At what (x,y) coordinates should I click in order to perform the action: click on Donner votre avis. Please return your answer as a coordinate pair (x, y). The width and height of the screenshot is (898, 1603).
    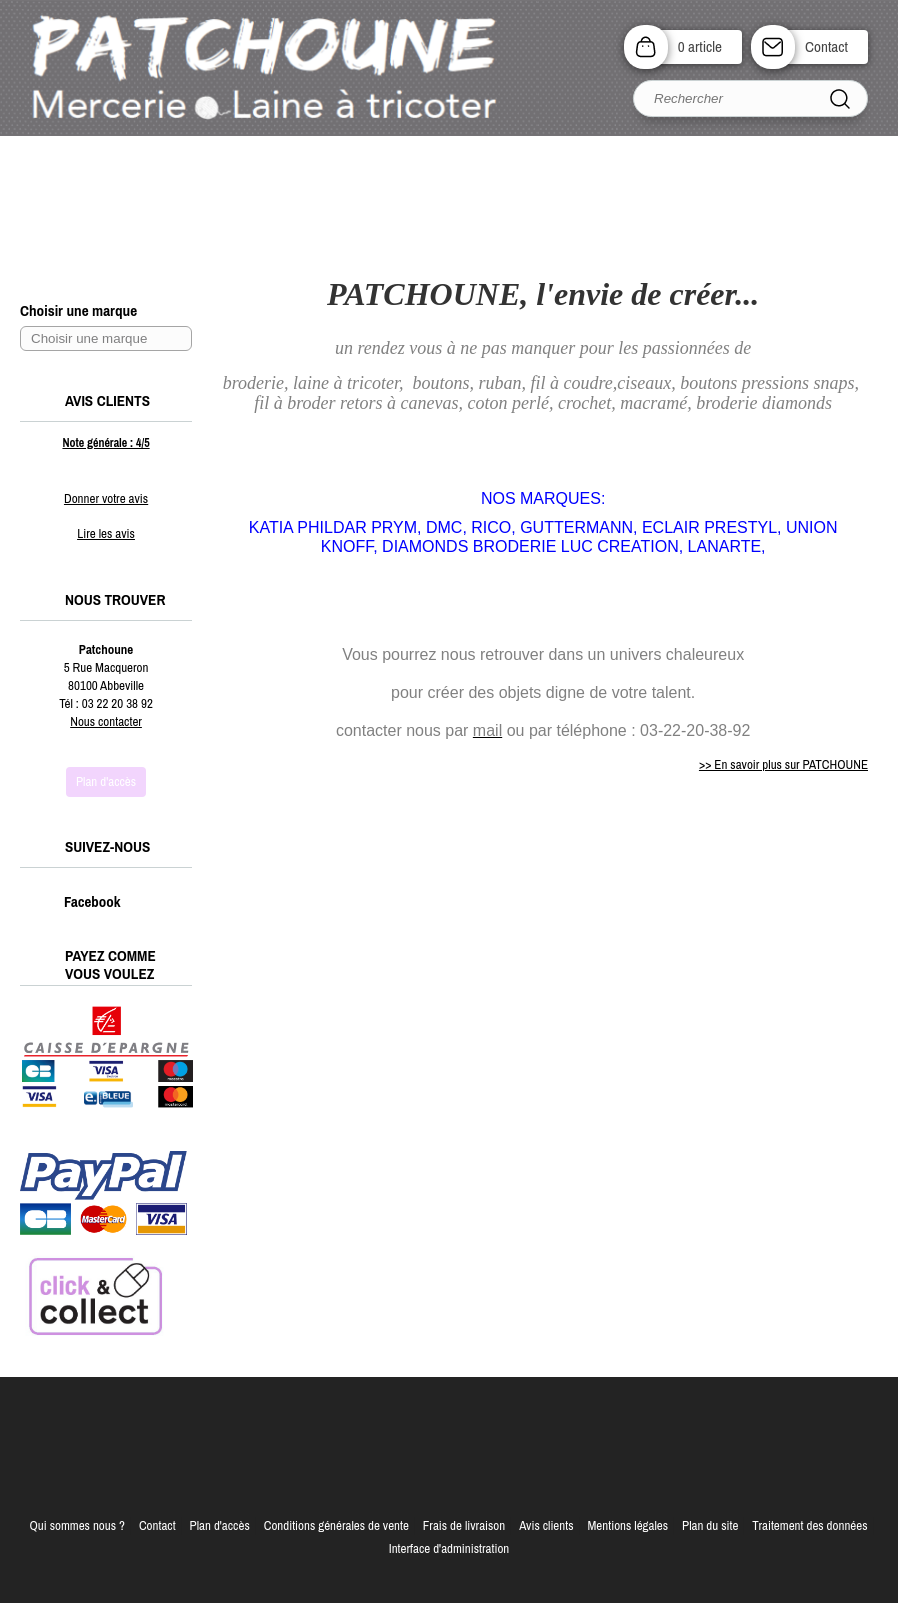
    Looking at the image, I should click on (106, 498).